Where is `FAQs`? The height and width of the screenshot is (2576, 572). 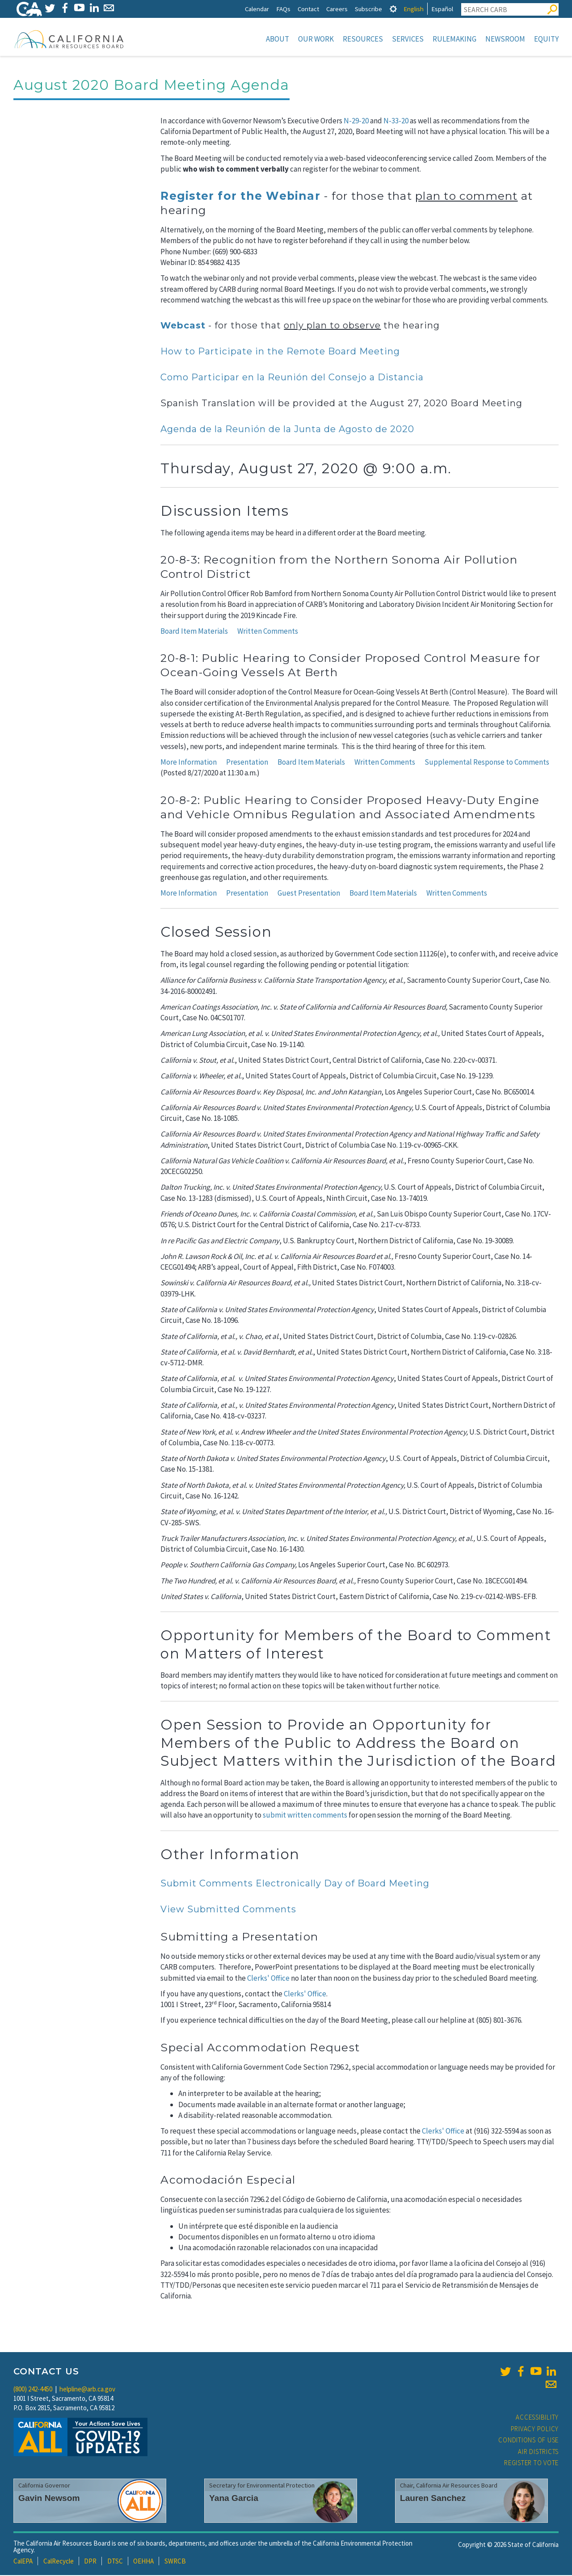
FAQs is located at coordinates (283, 8).